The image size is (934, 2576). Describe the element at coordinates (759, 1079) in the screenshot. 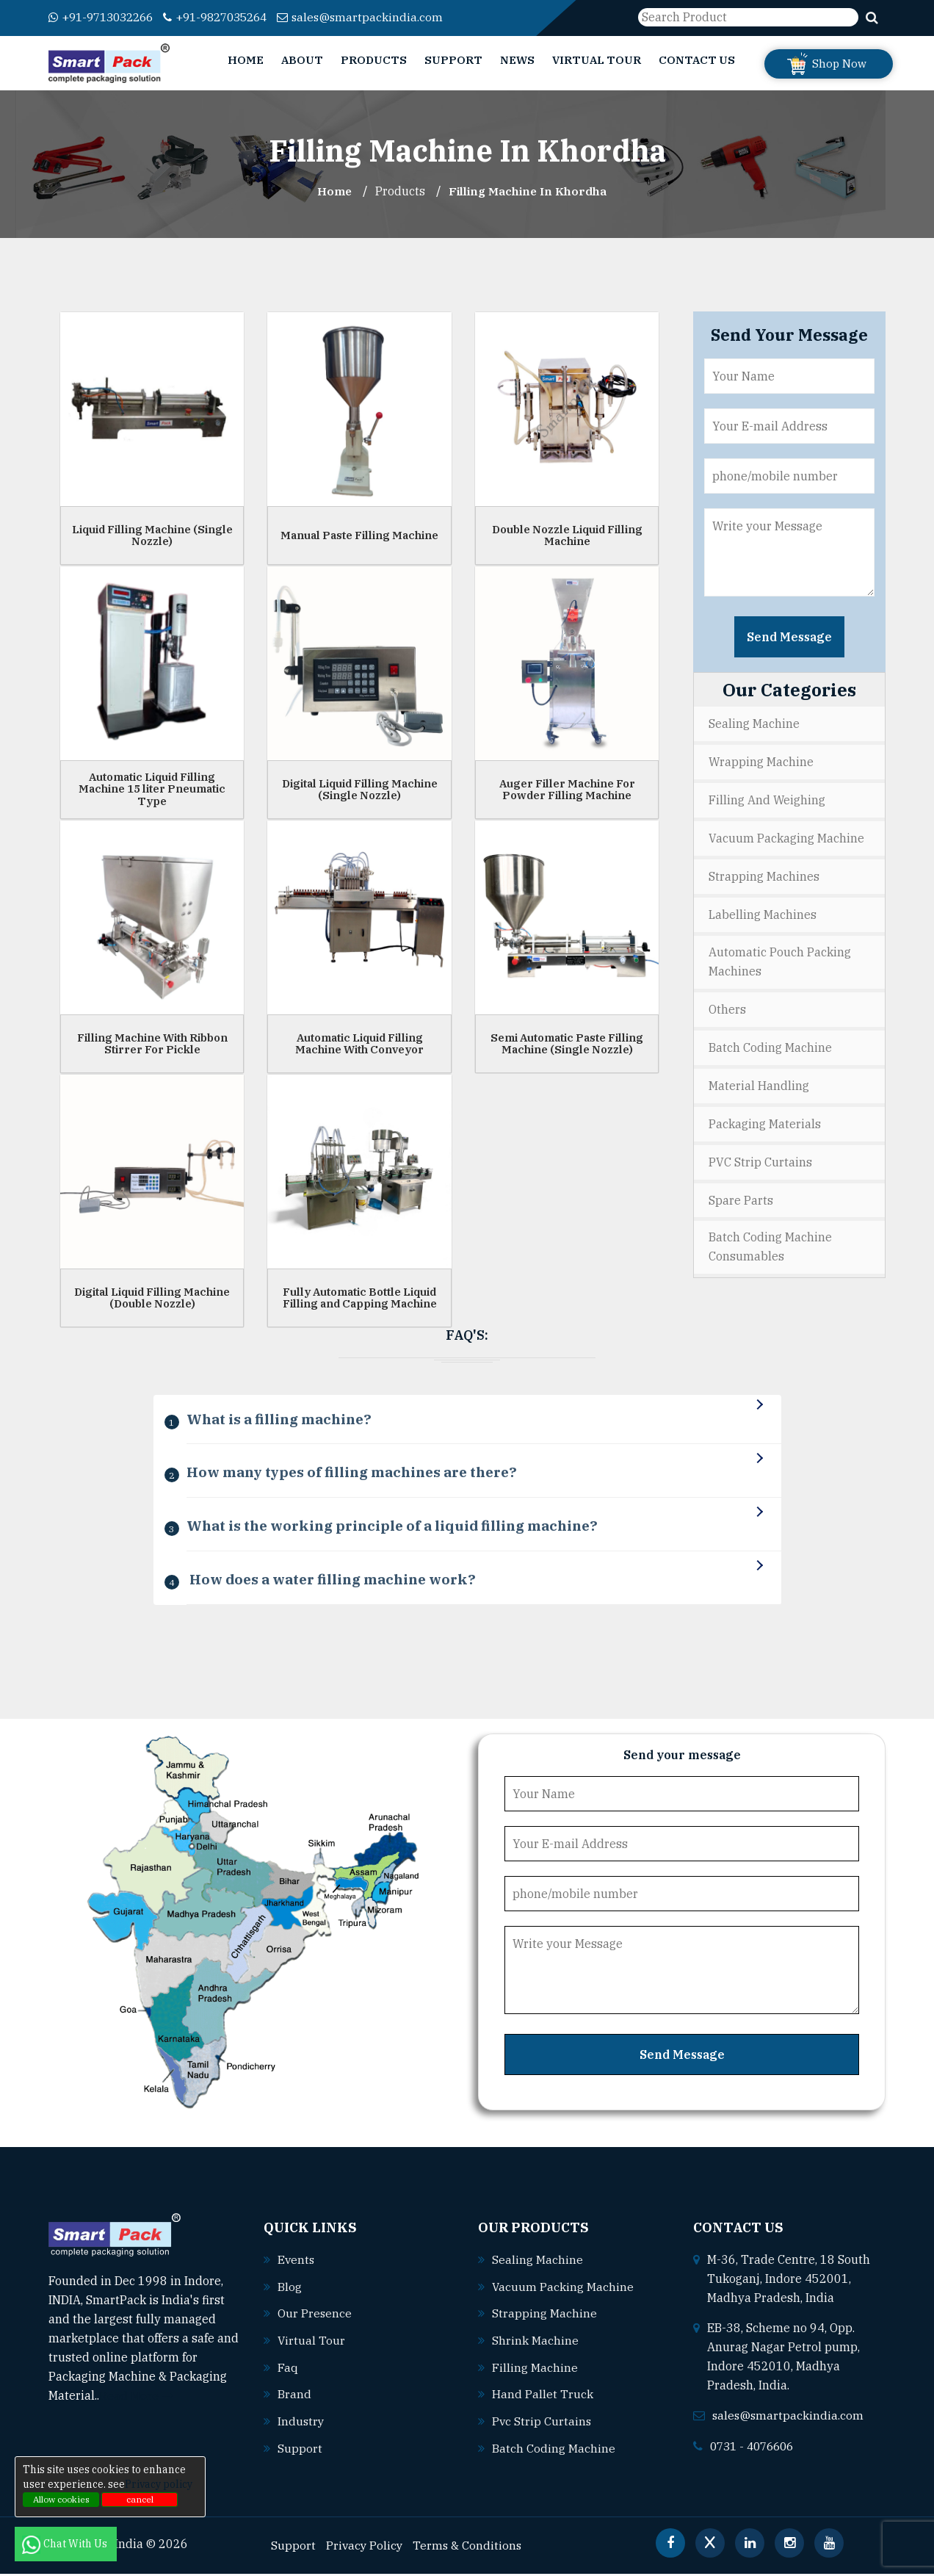

I see `Material Handling` at that location.